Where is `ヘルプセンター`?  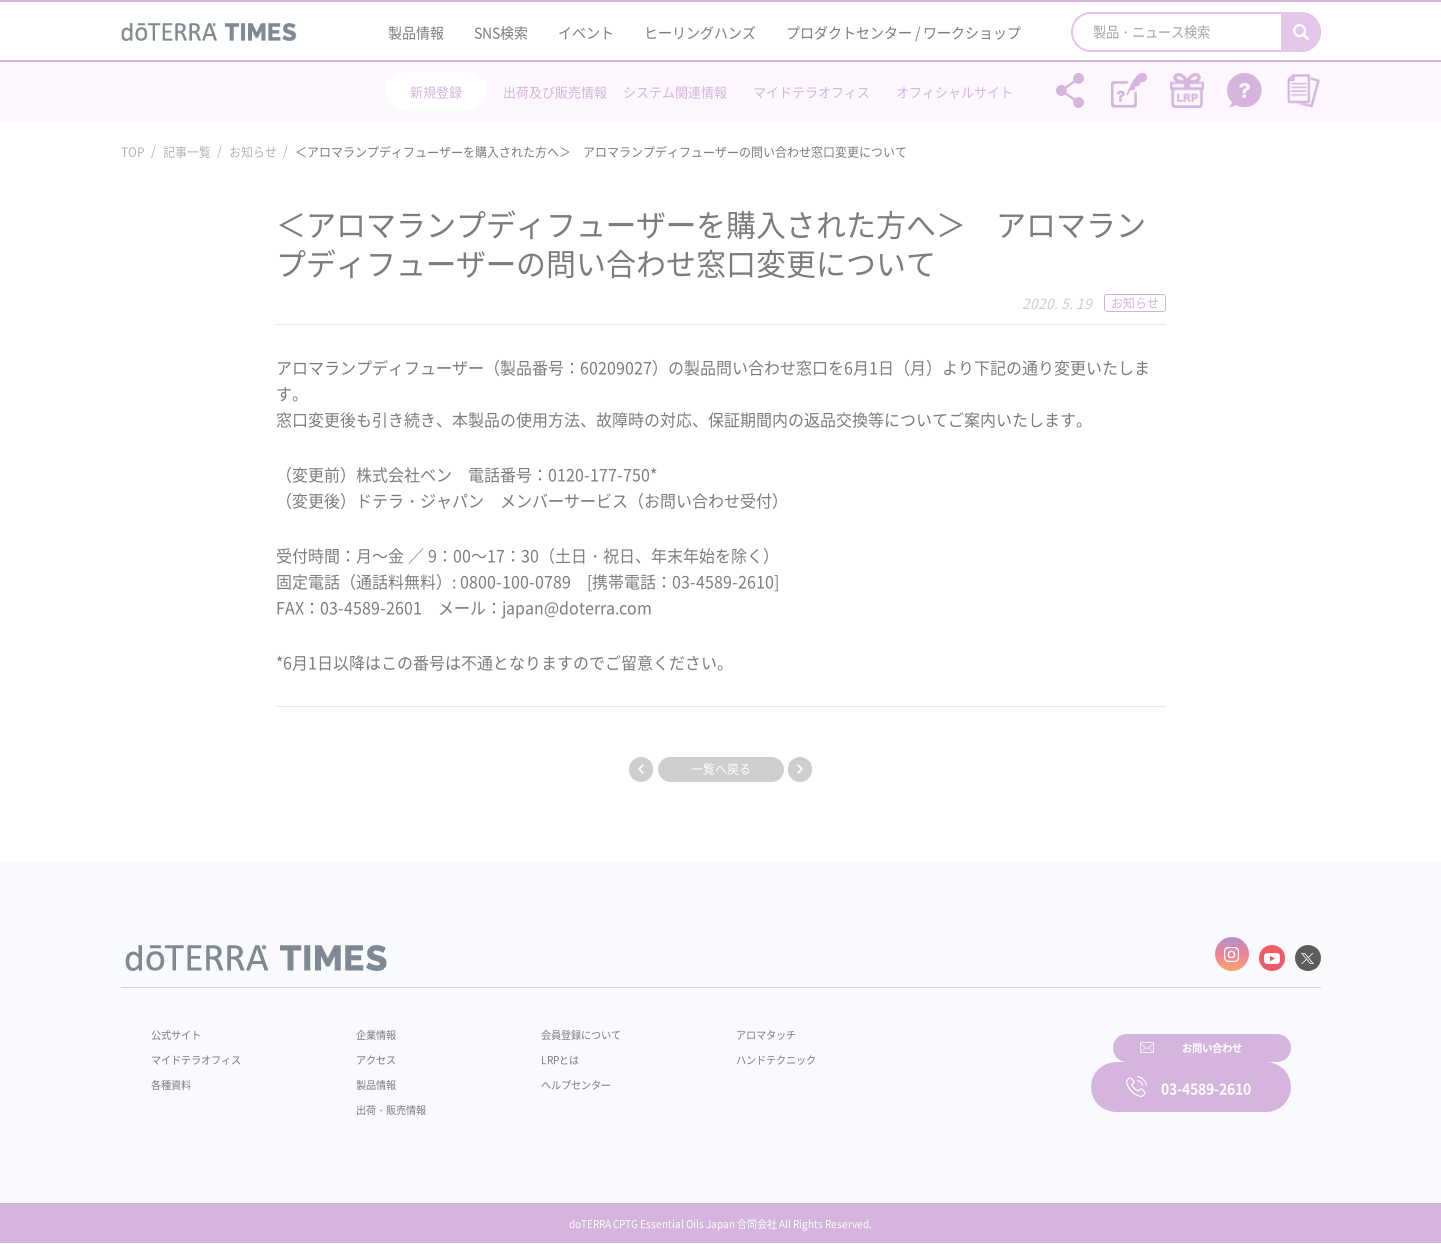
ヘルプセンター is located at coordinates (546, 1076).